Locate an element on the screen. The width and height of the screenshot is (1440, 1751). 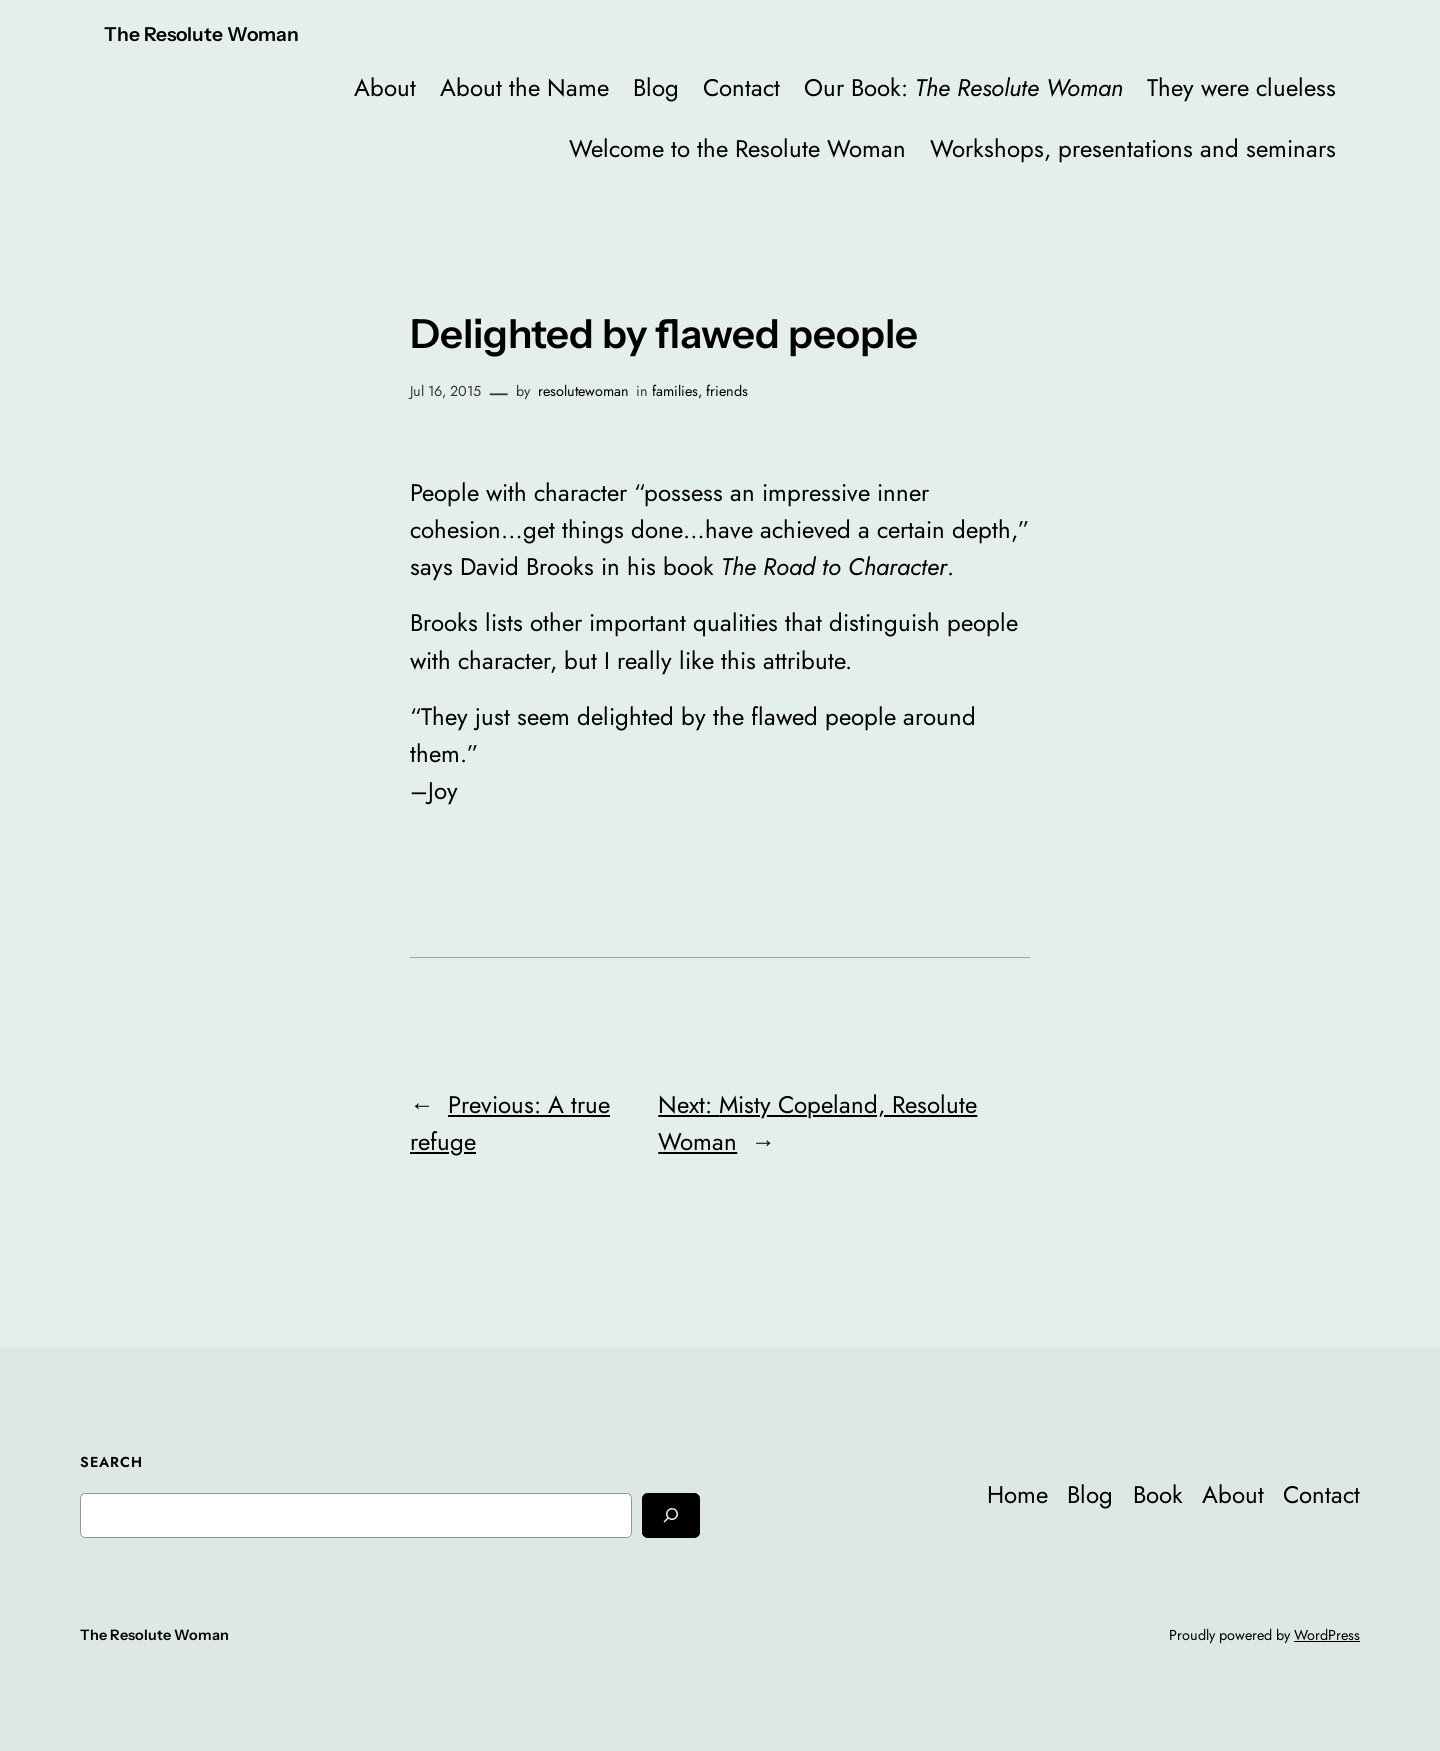
Workshops, presentations and seminars is located at coordinates (1133, 148).